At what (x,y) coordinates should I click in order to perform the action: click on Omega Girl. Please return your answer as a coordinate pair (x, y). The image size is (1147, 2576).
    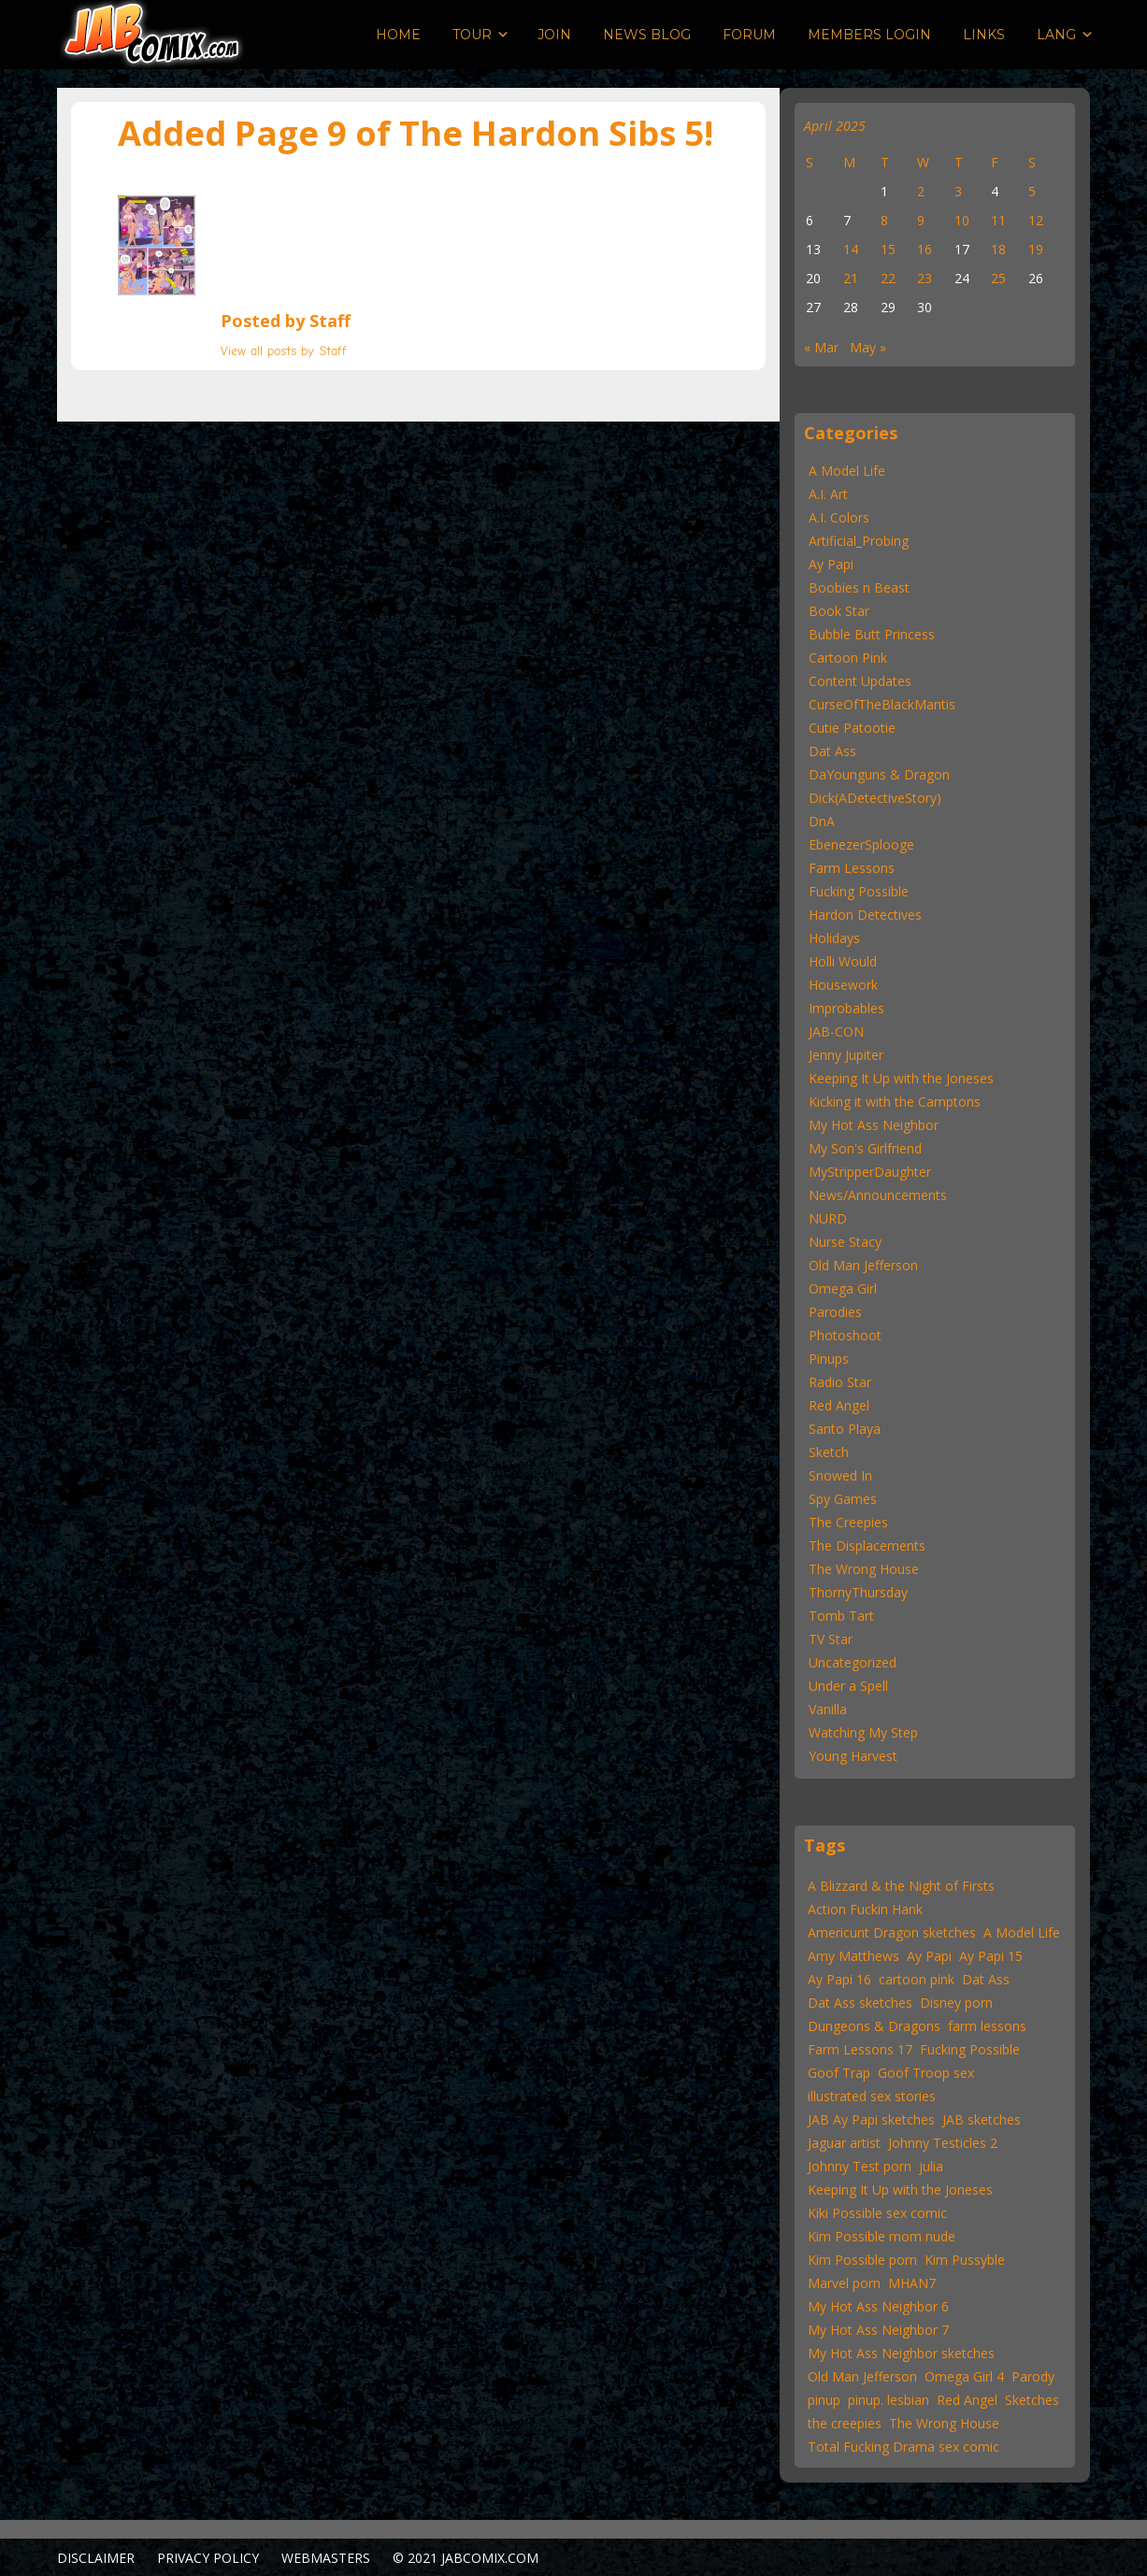
    Looking at the image, I should click on (843, 1288).